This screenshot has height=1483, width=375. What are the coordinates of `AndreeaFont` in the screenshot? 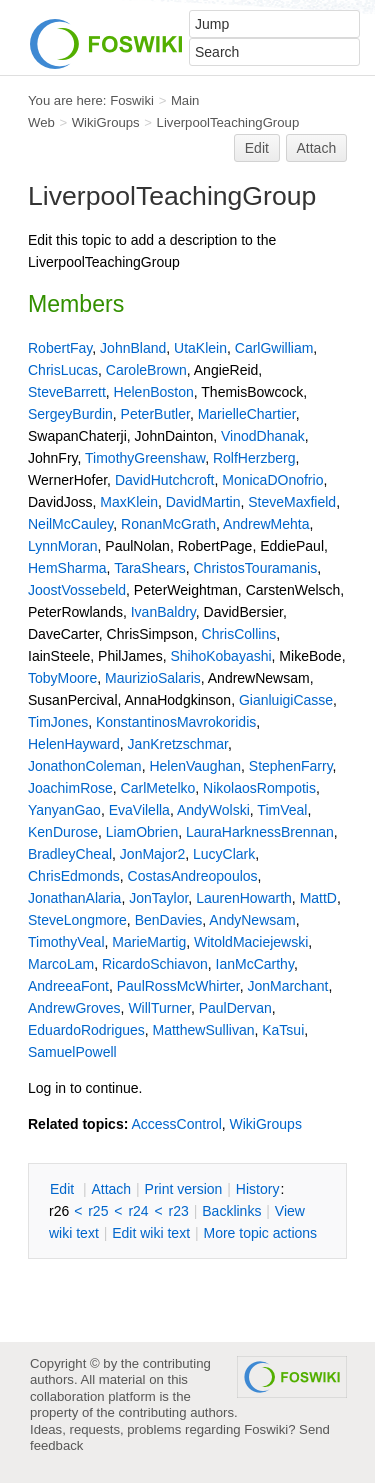 It's located at (68, 986).